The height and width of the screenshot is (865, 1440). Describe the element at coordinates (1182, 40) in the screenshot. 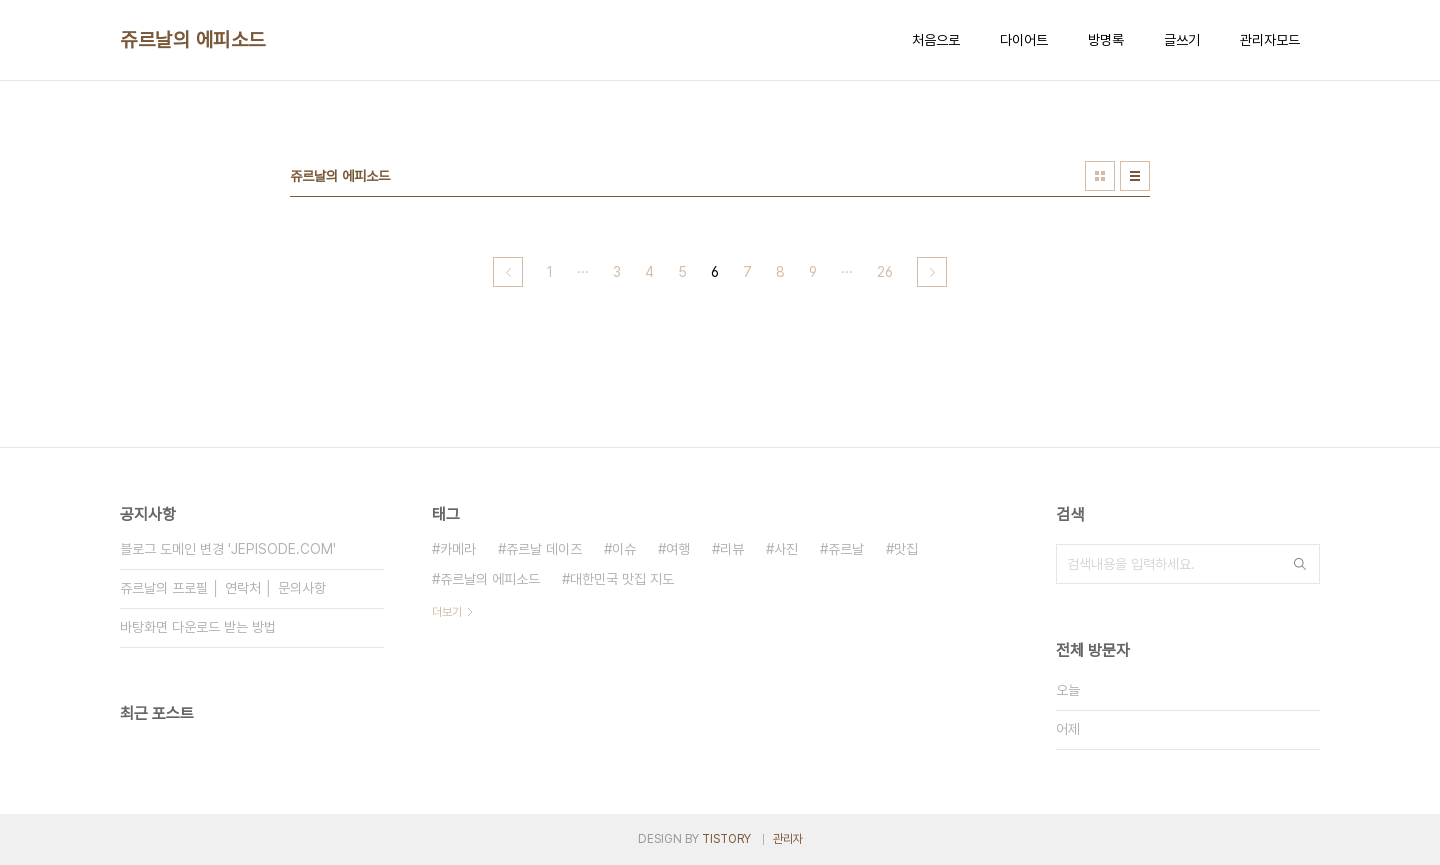

I see `글쓰기` at that location.